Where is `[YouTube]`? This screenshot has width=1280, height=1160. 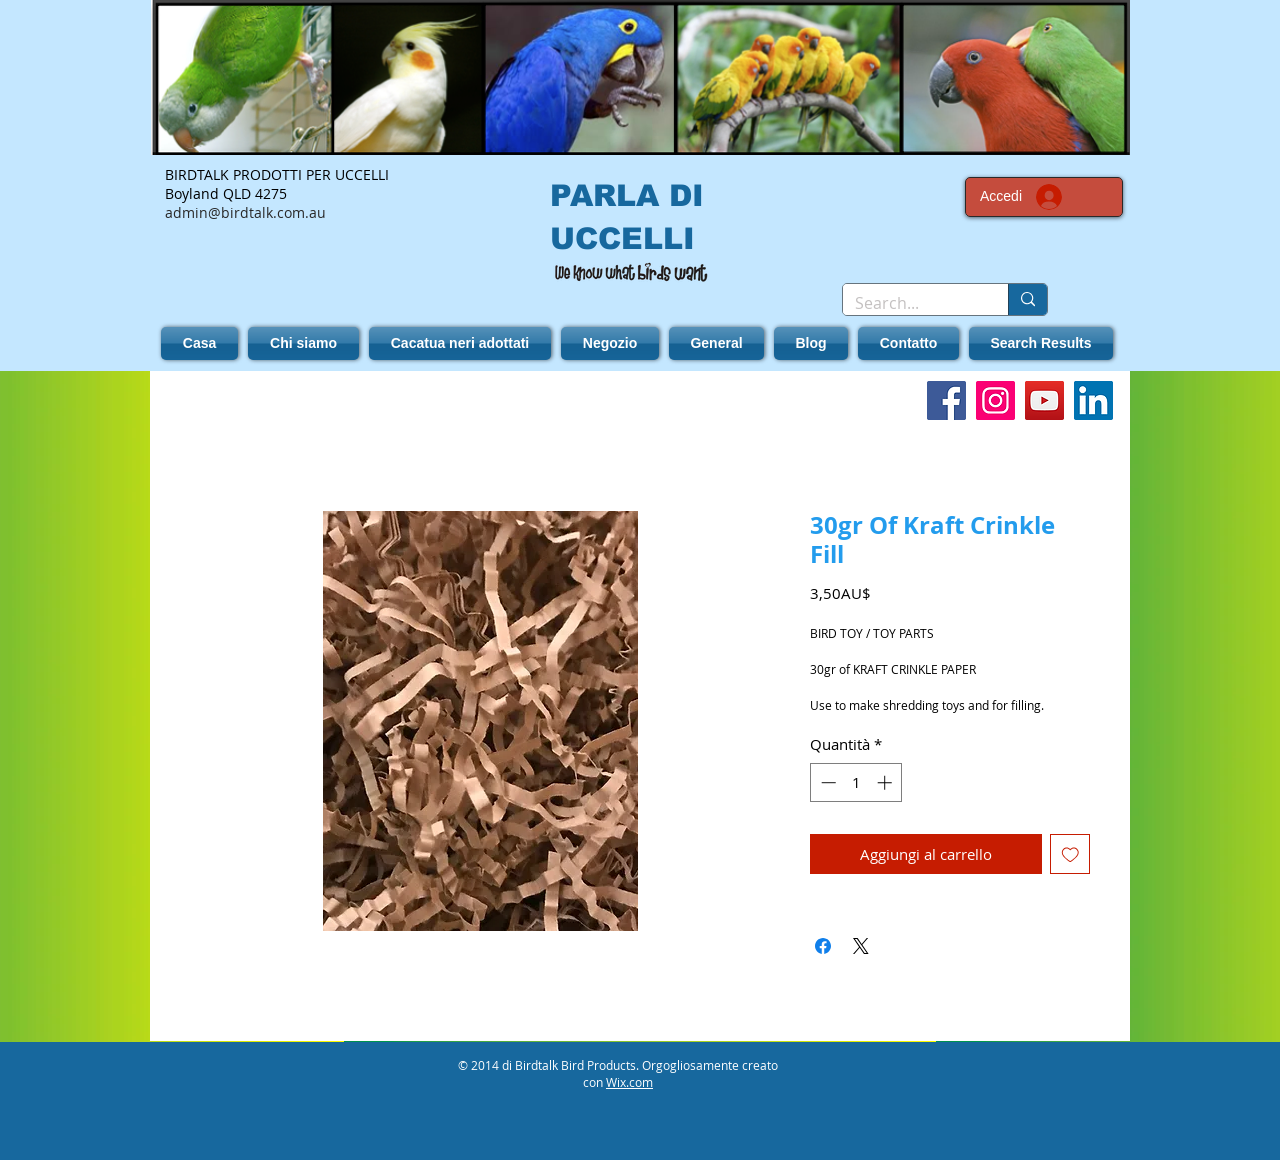 [YouTube] is located at coordinates (1044, 400).